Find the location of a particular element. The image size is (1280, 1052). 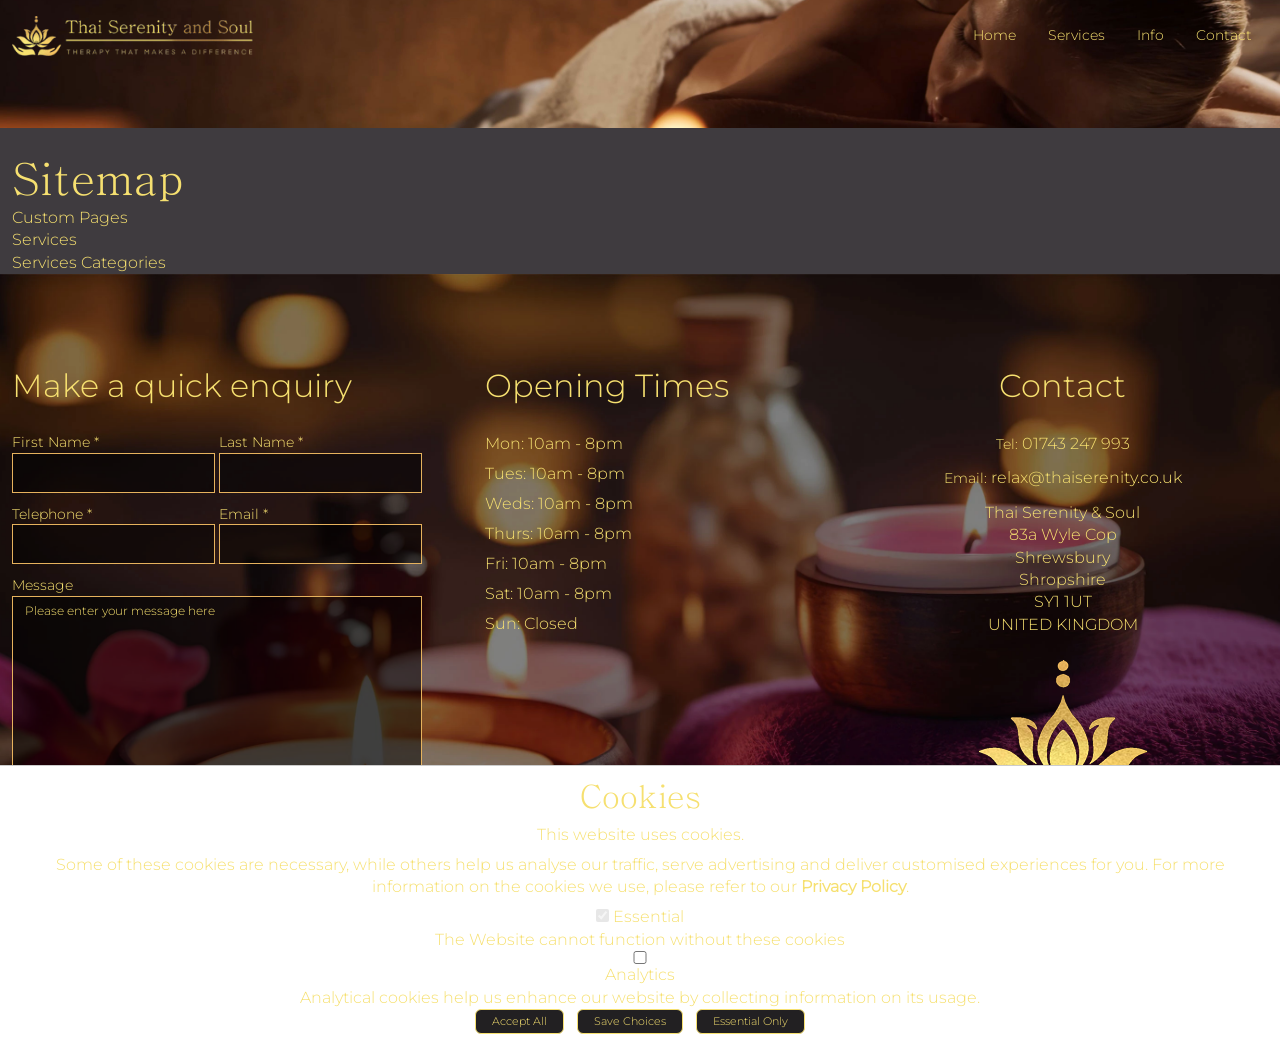

Please enter your message here [Message] is located at coordinates (217, 696).